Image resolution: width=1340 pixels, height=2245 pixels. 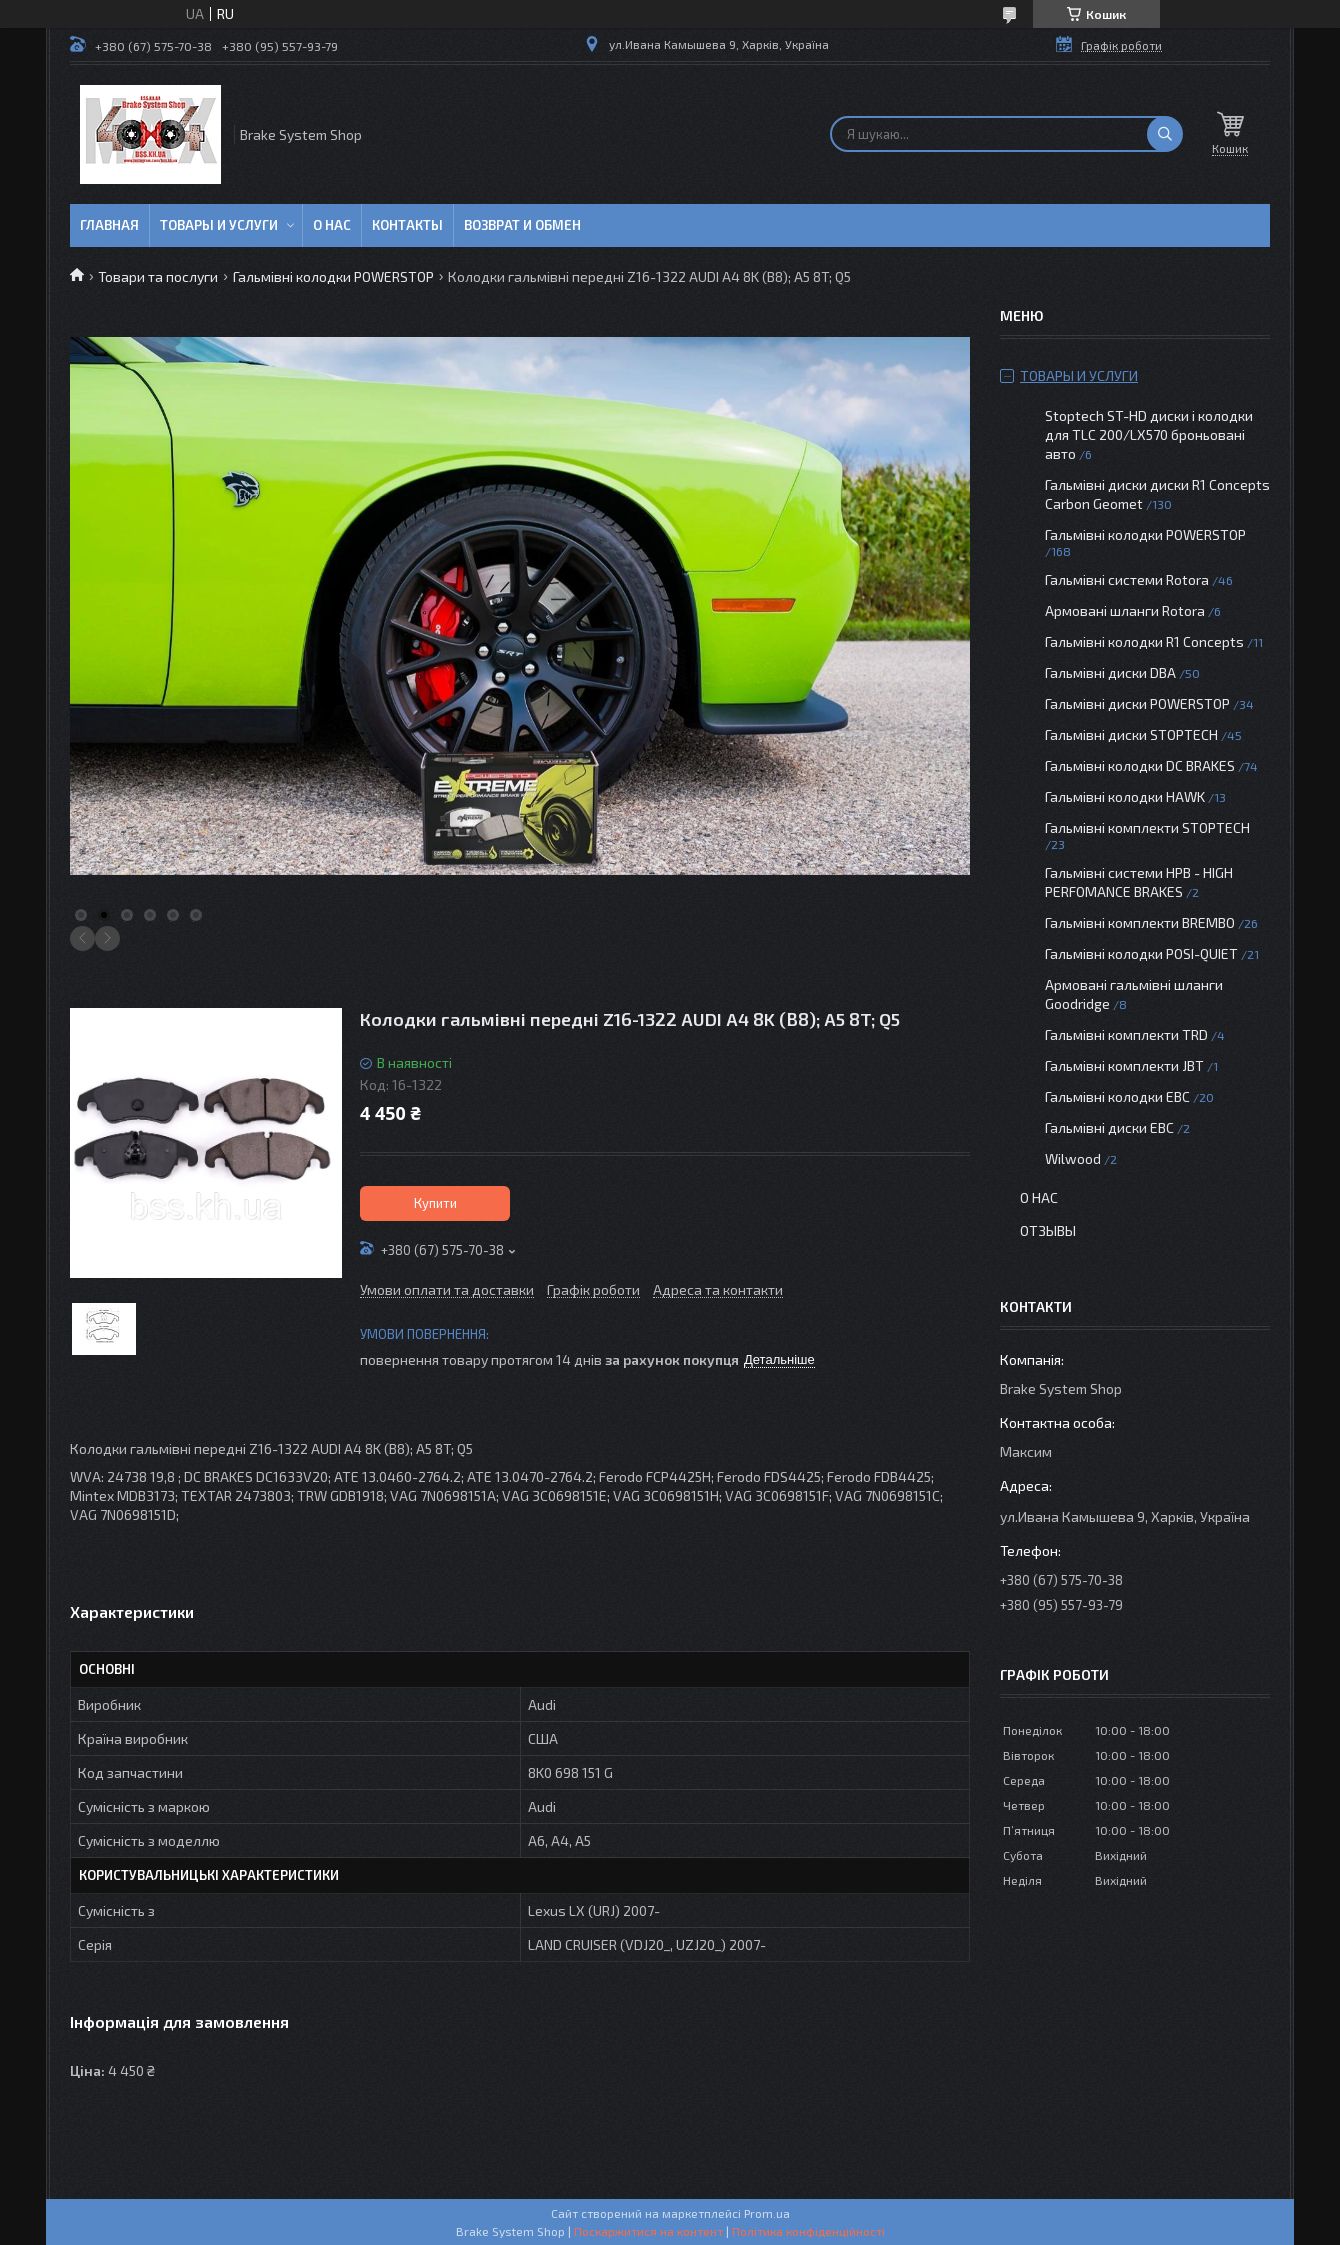 What do you see at coordinates (1125, 610) in the screenshot?
I see `Армовані шланги Rotora` at bounding box center [1125, 610].